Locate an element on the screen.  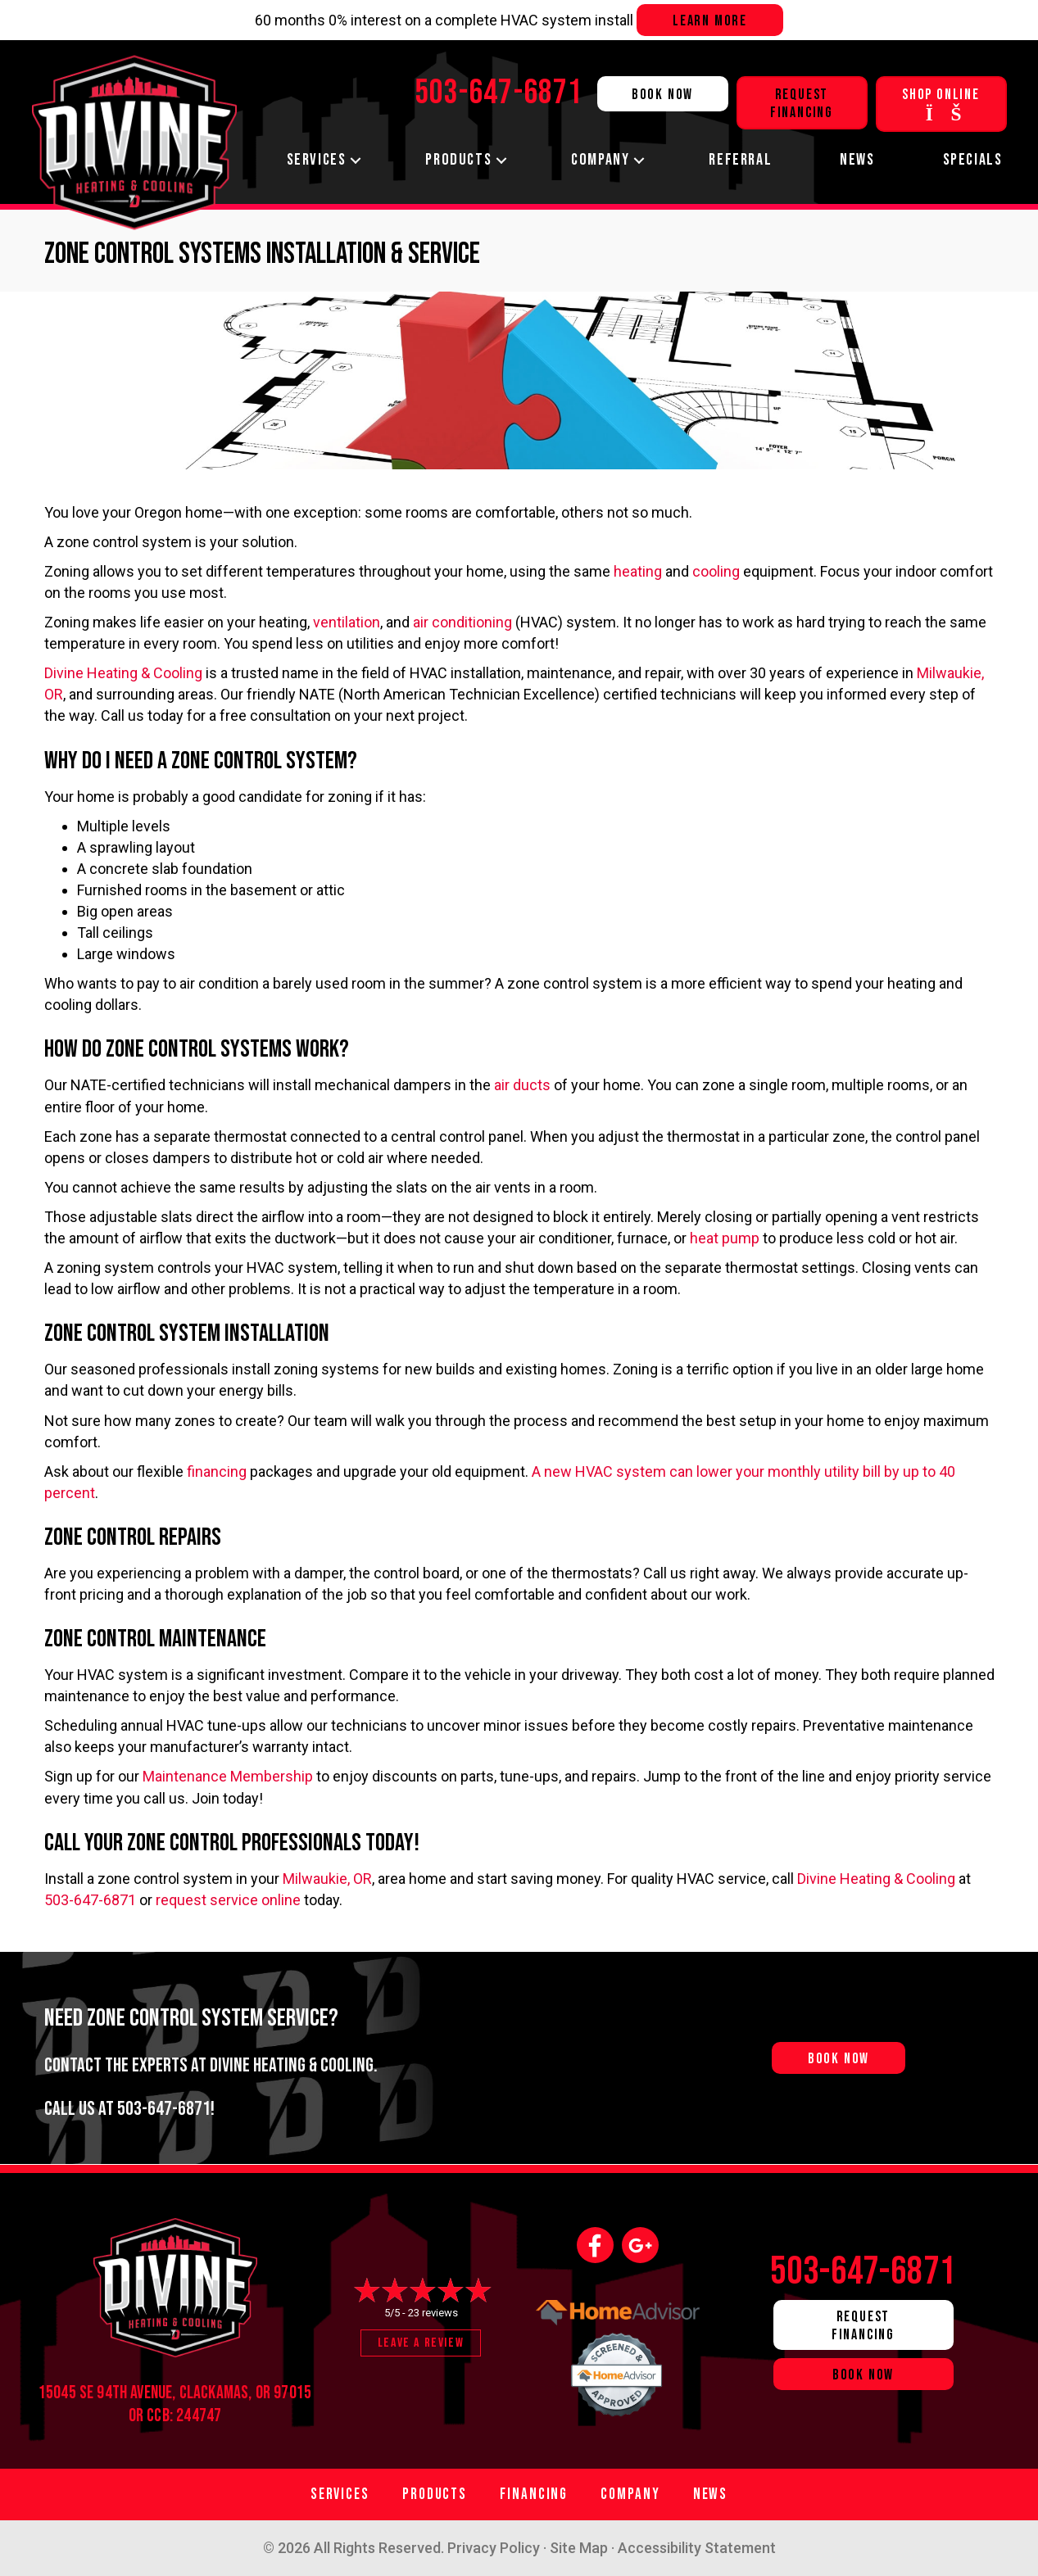
Maintenance Membership is located at coordinates (228, 1776).